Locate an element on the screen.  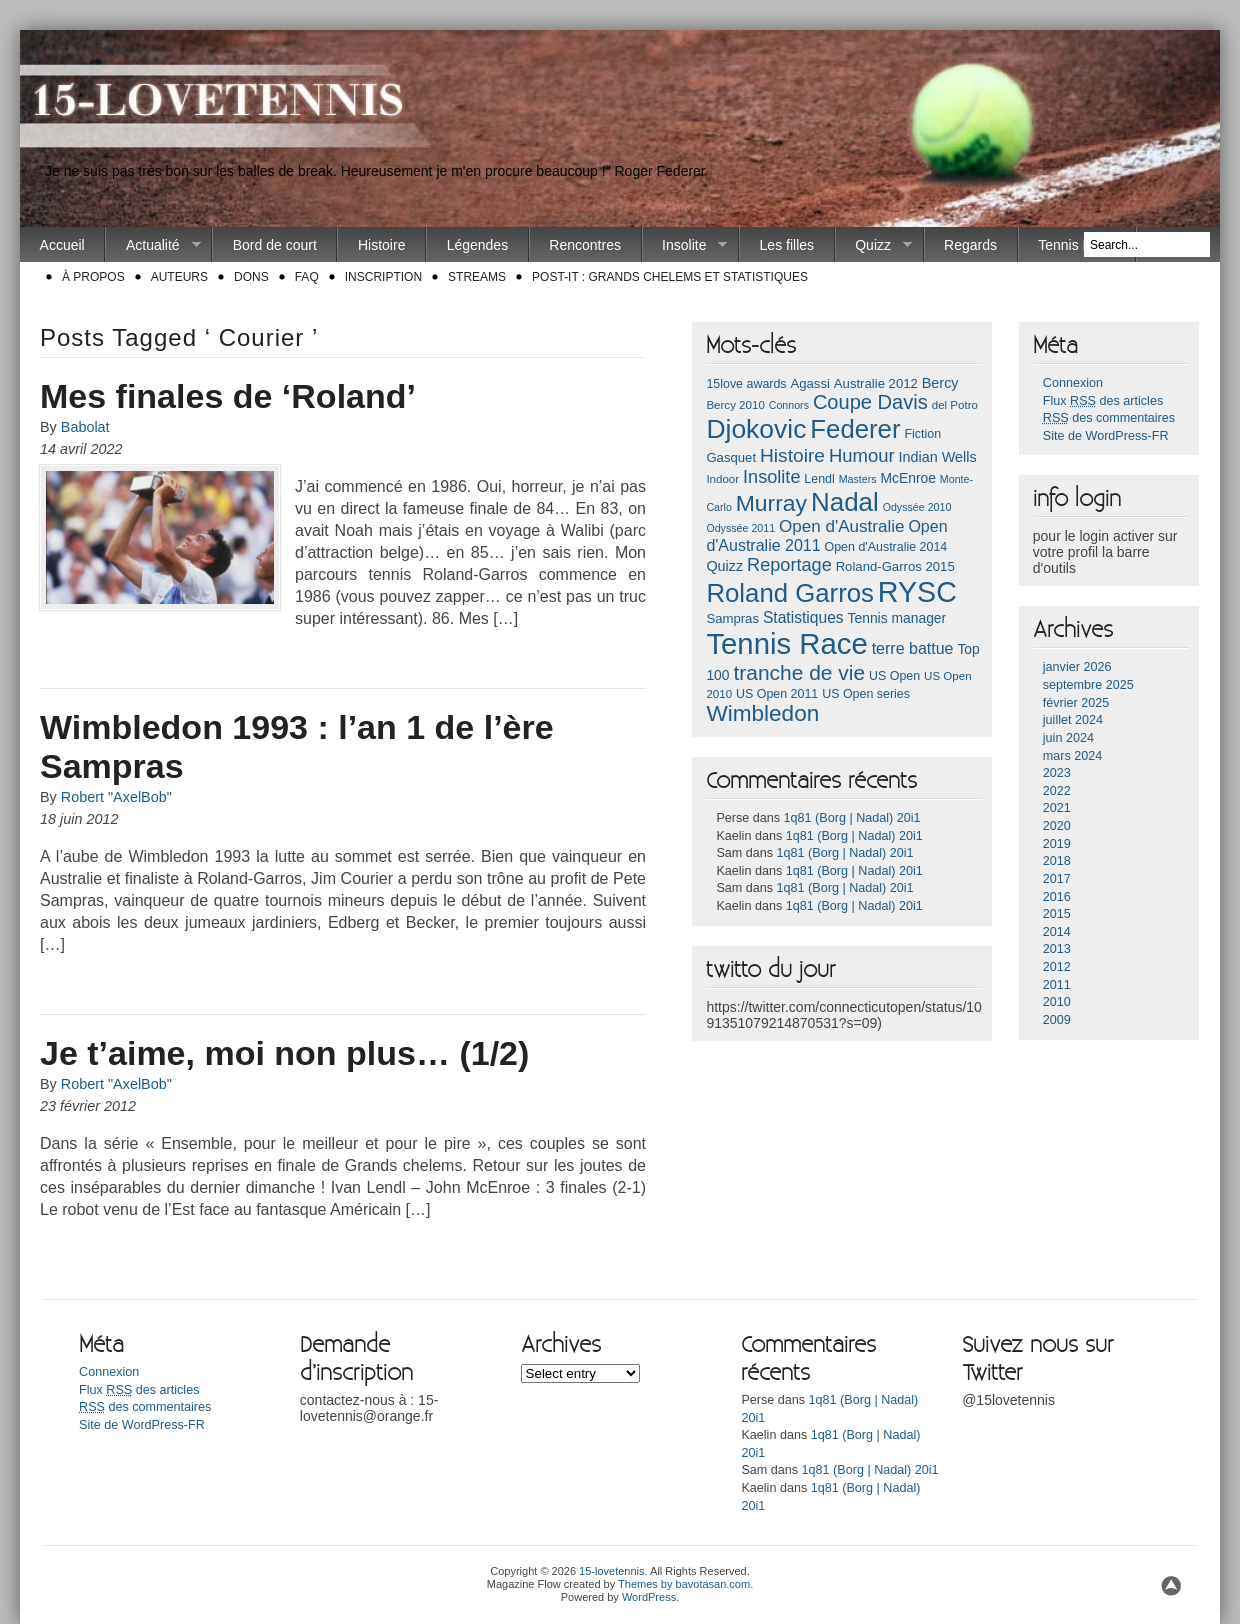
Connors is located at coordinates (789, 405).